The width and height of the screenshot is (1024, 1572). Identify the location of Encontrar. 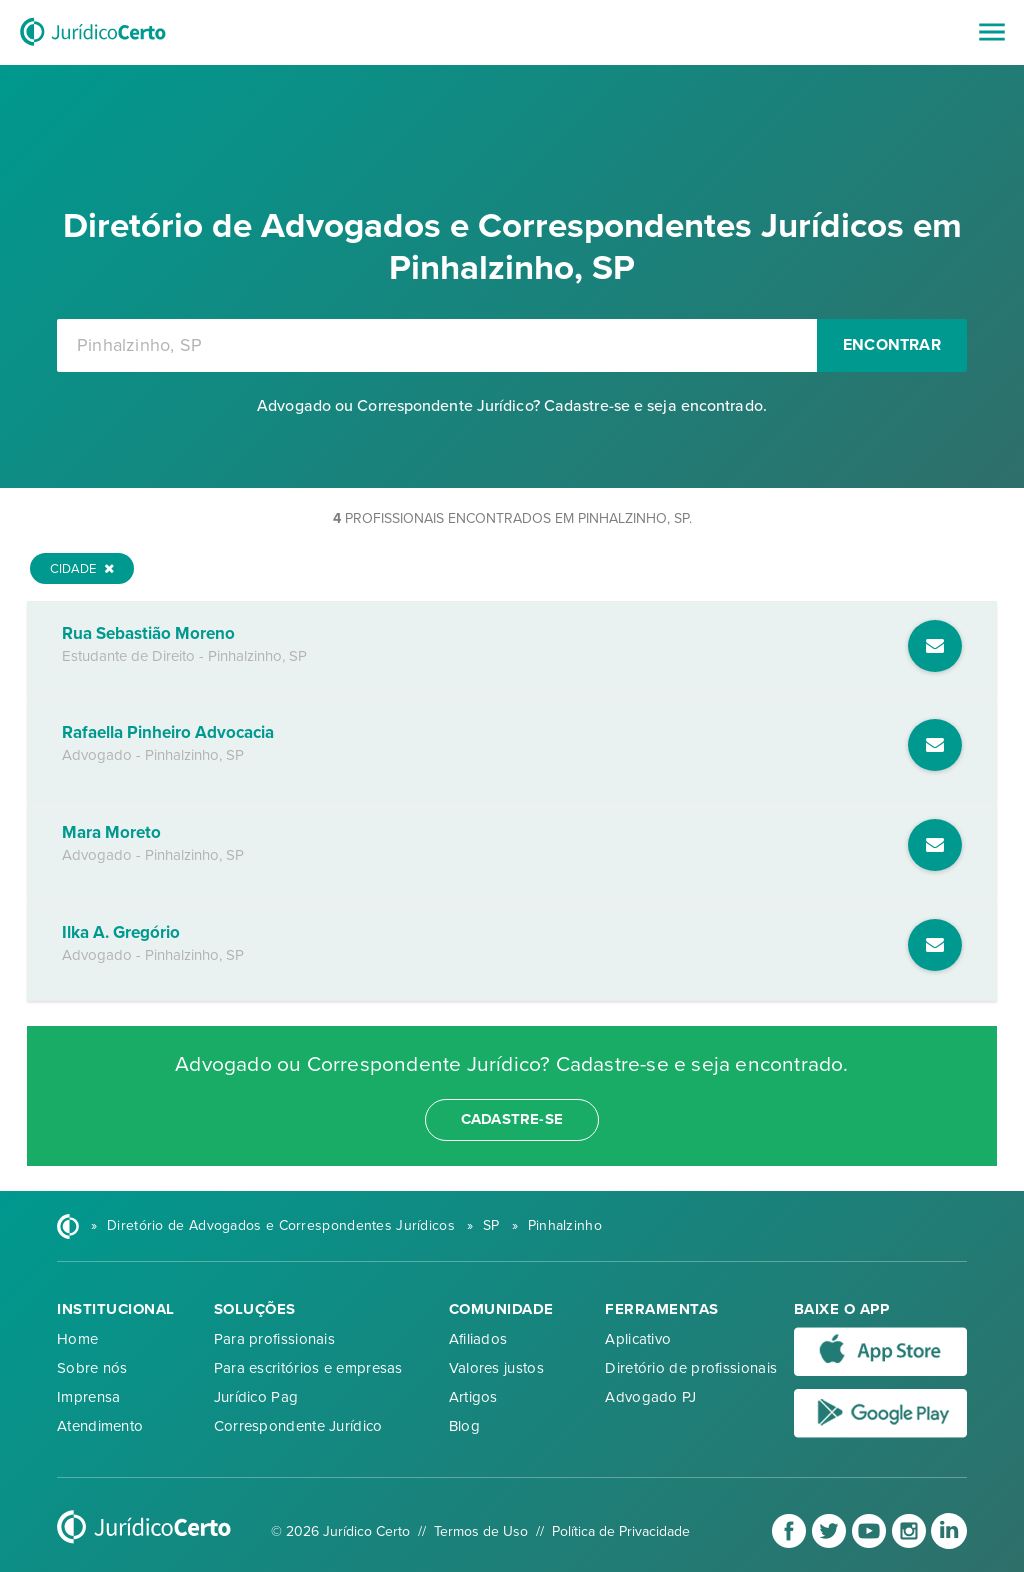
(892, 345).